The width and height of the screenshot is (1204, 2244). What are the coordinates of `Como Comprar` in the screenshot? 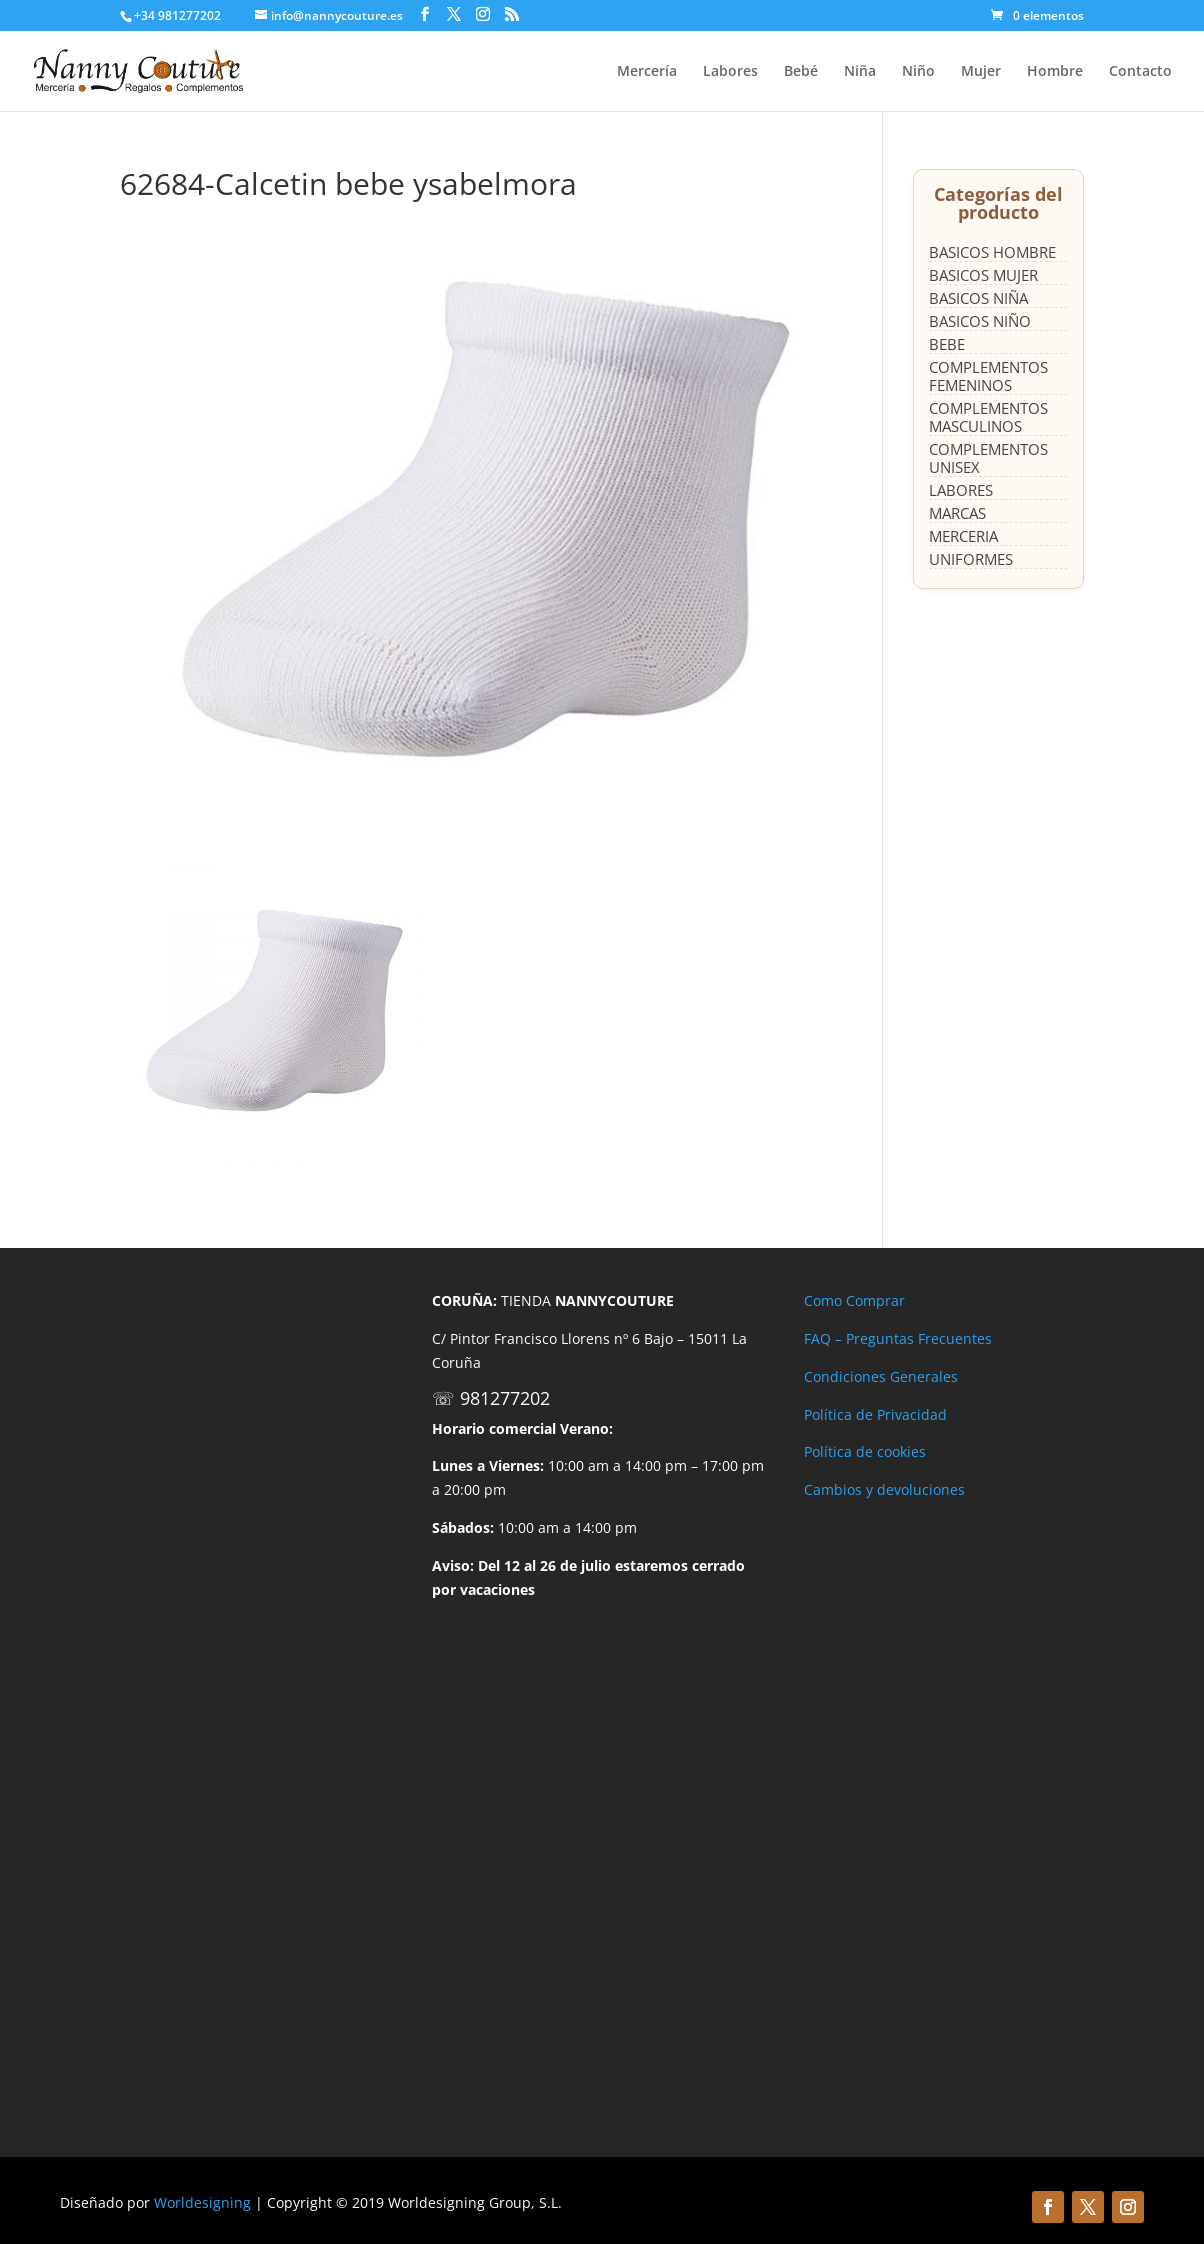 It's located at (854, 1300).